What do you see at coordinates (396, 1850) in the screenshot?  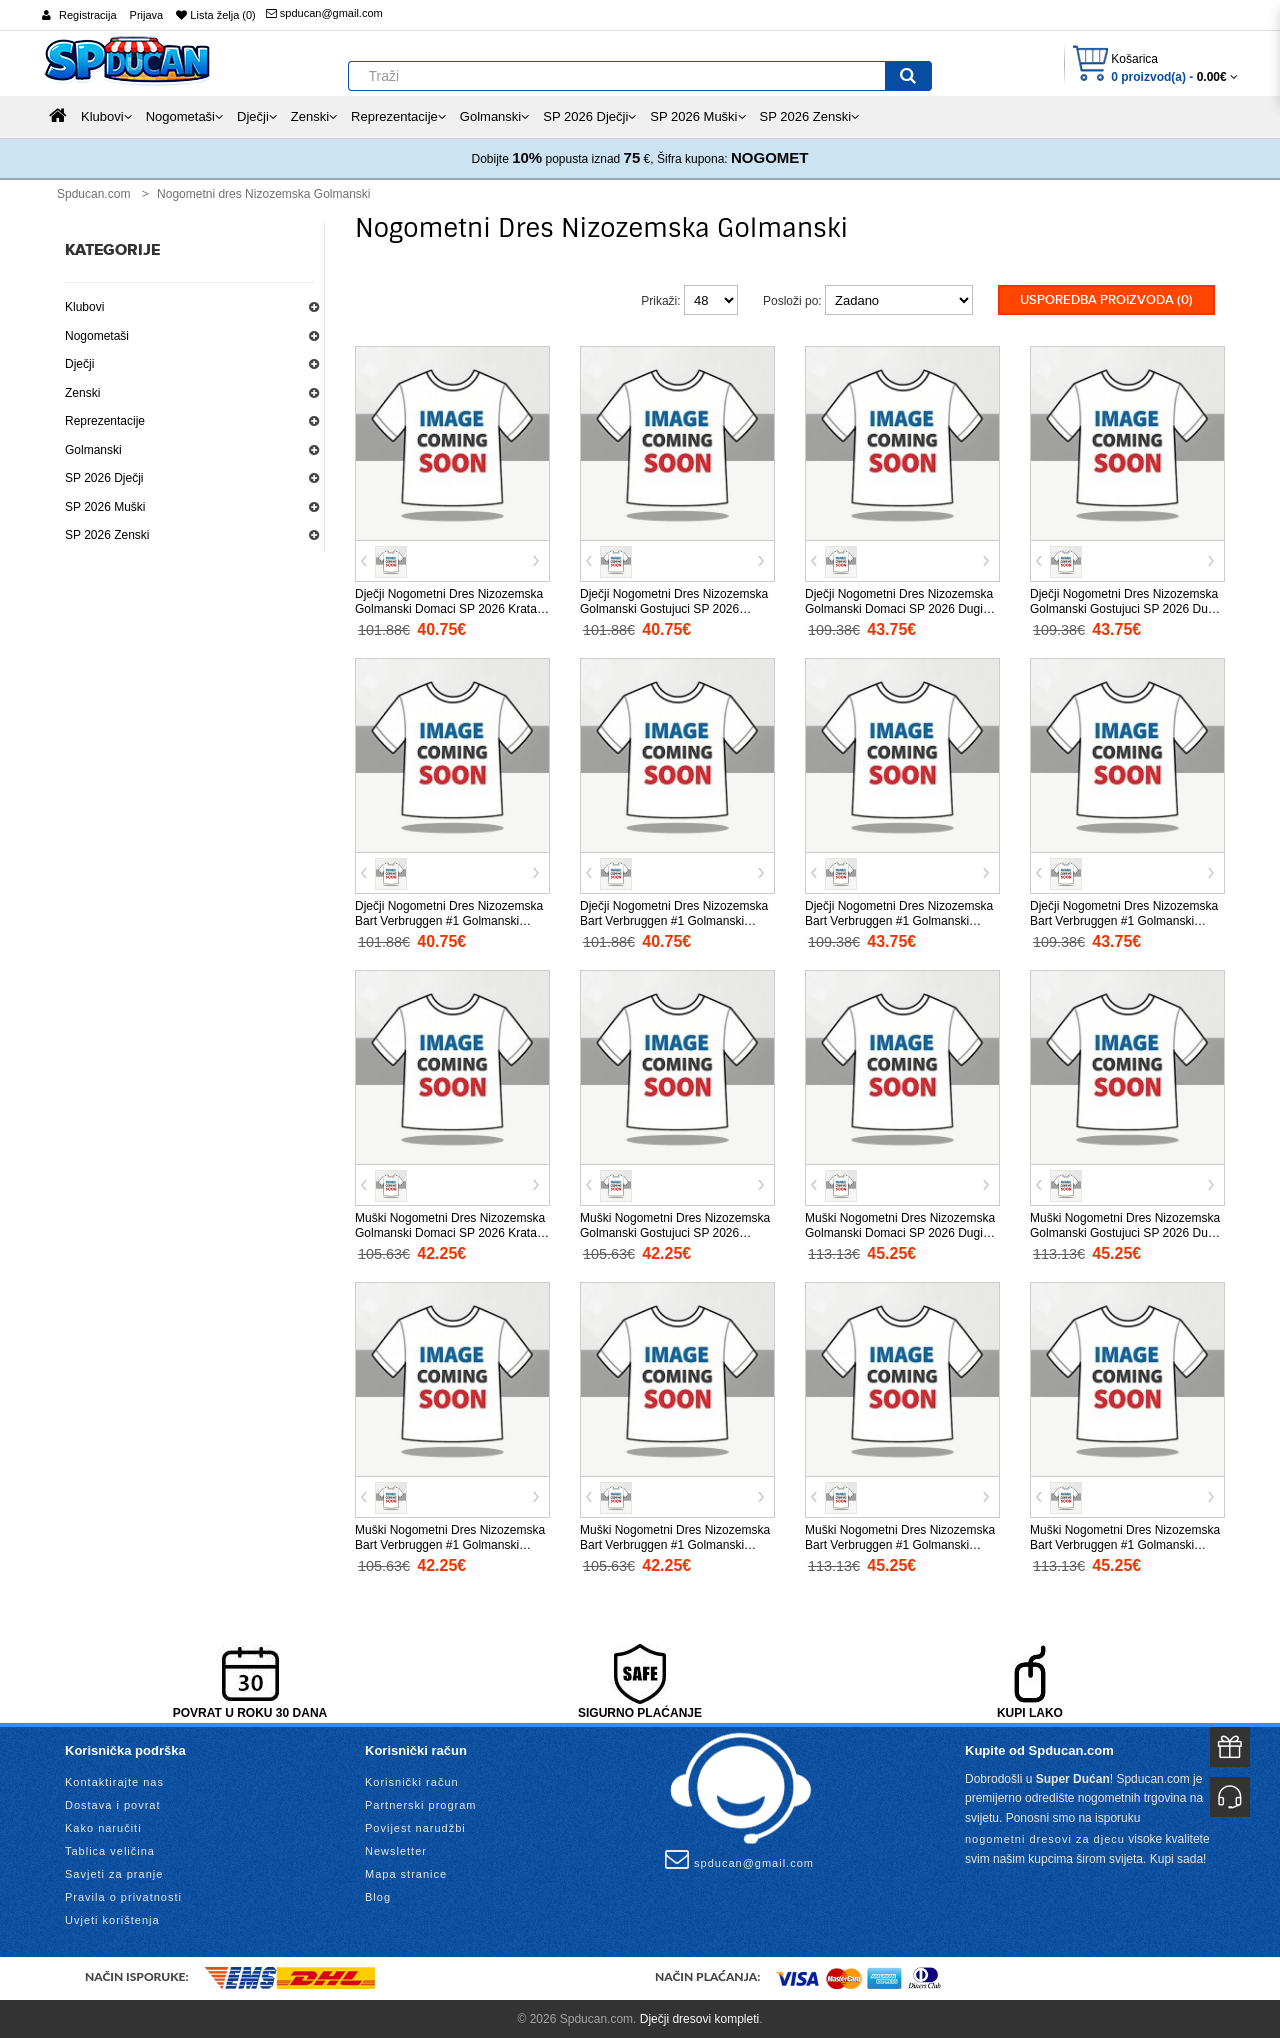 I see `Newsletter` at bounding box center [396, 1850].